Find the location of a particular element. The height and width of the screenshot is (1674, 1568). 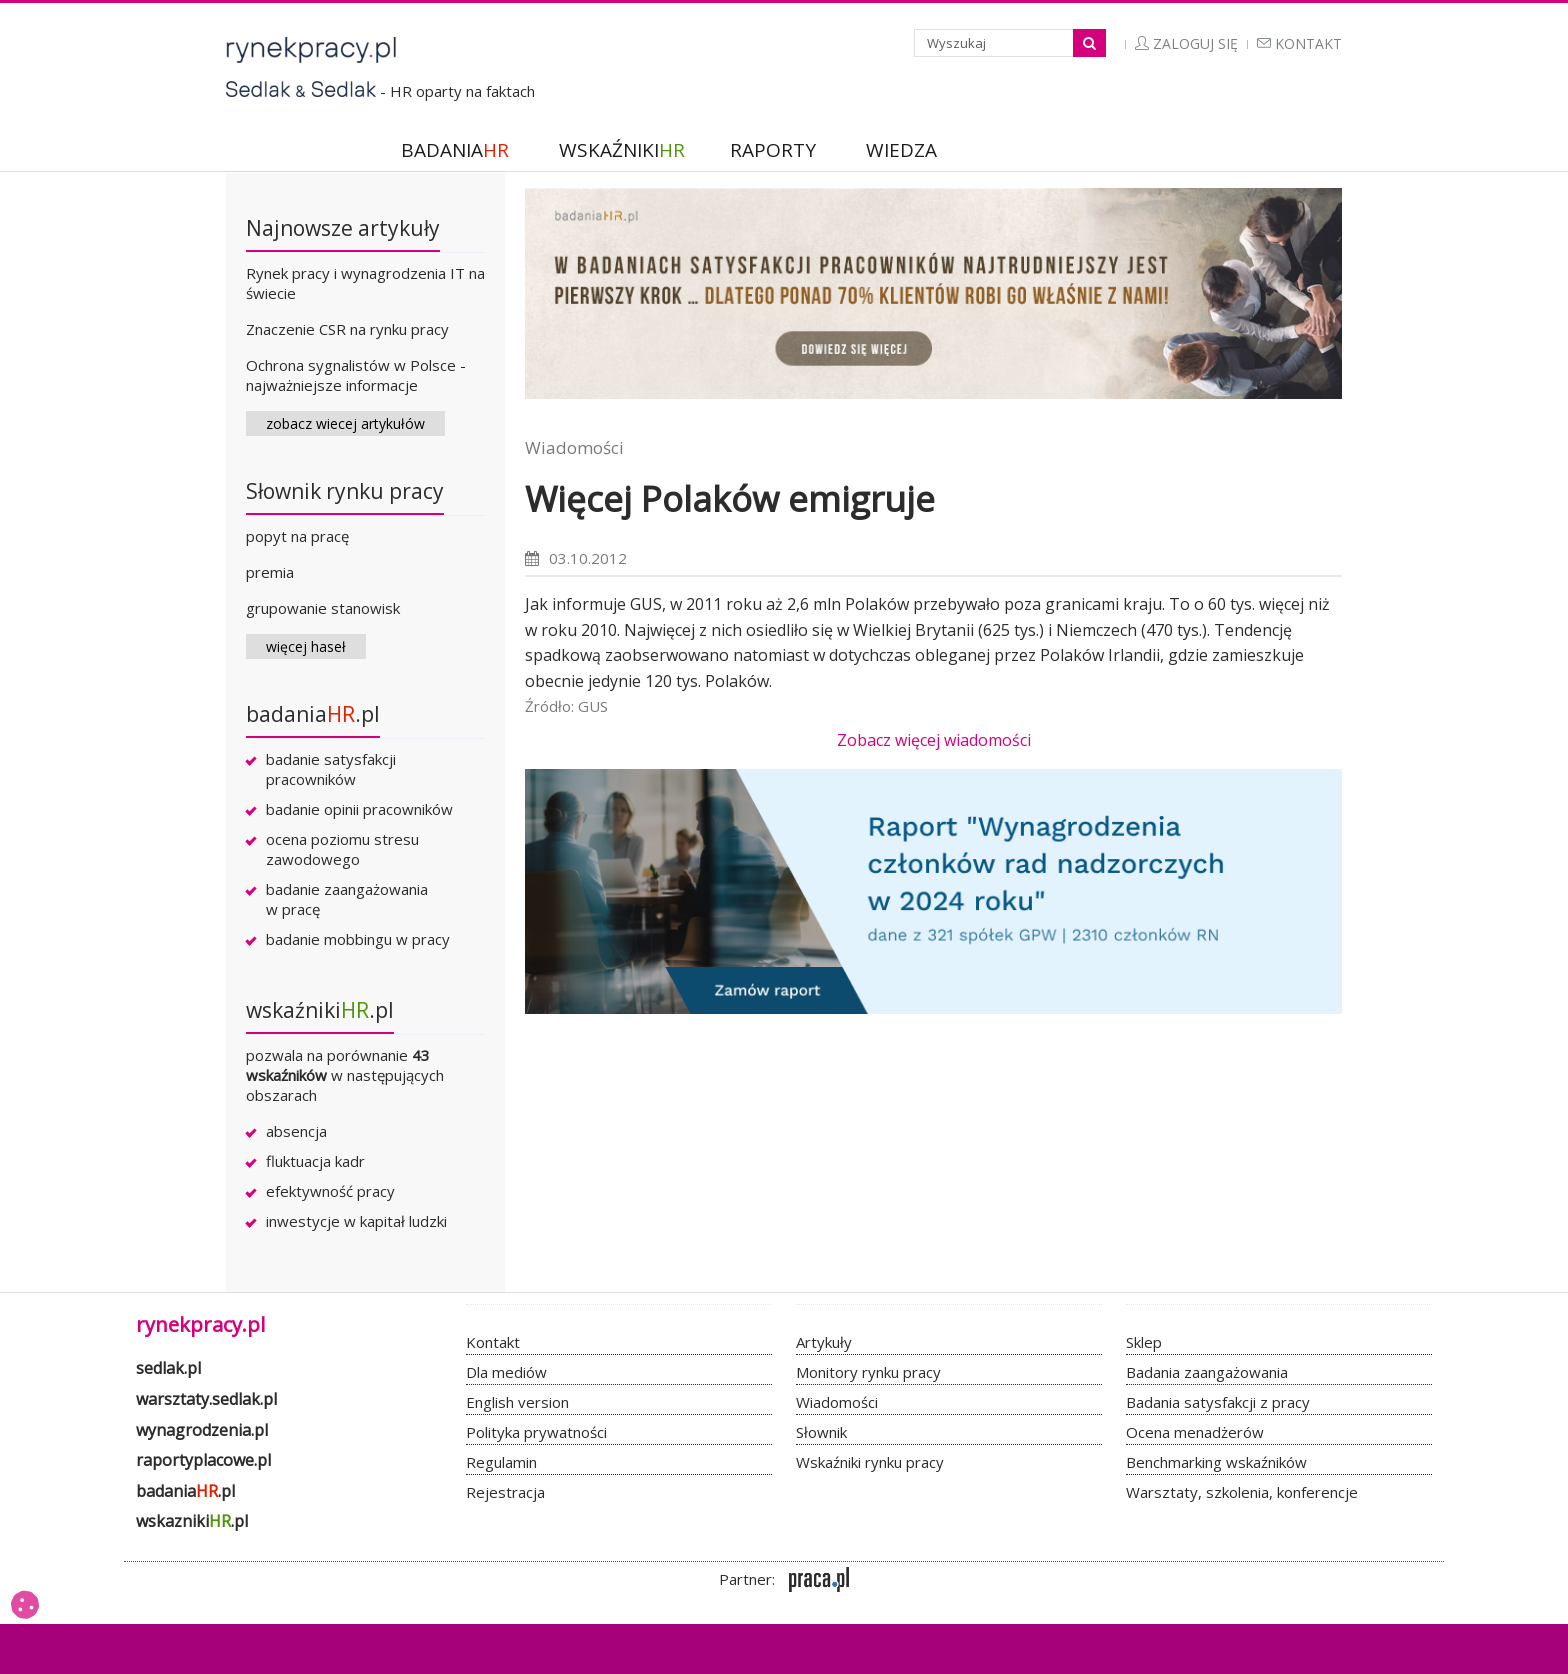

wskaźniki.pl is located at coordinates (320, 1010).